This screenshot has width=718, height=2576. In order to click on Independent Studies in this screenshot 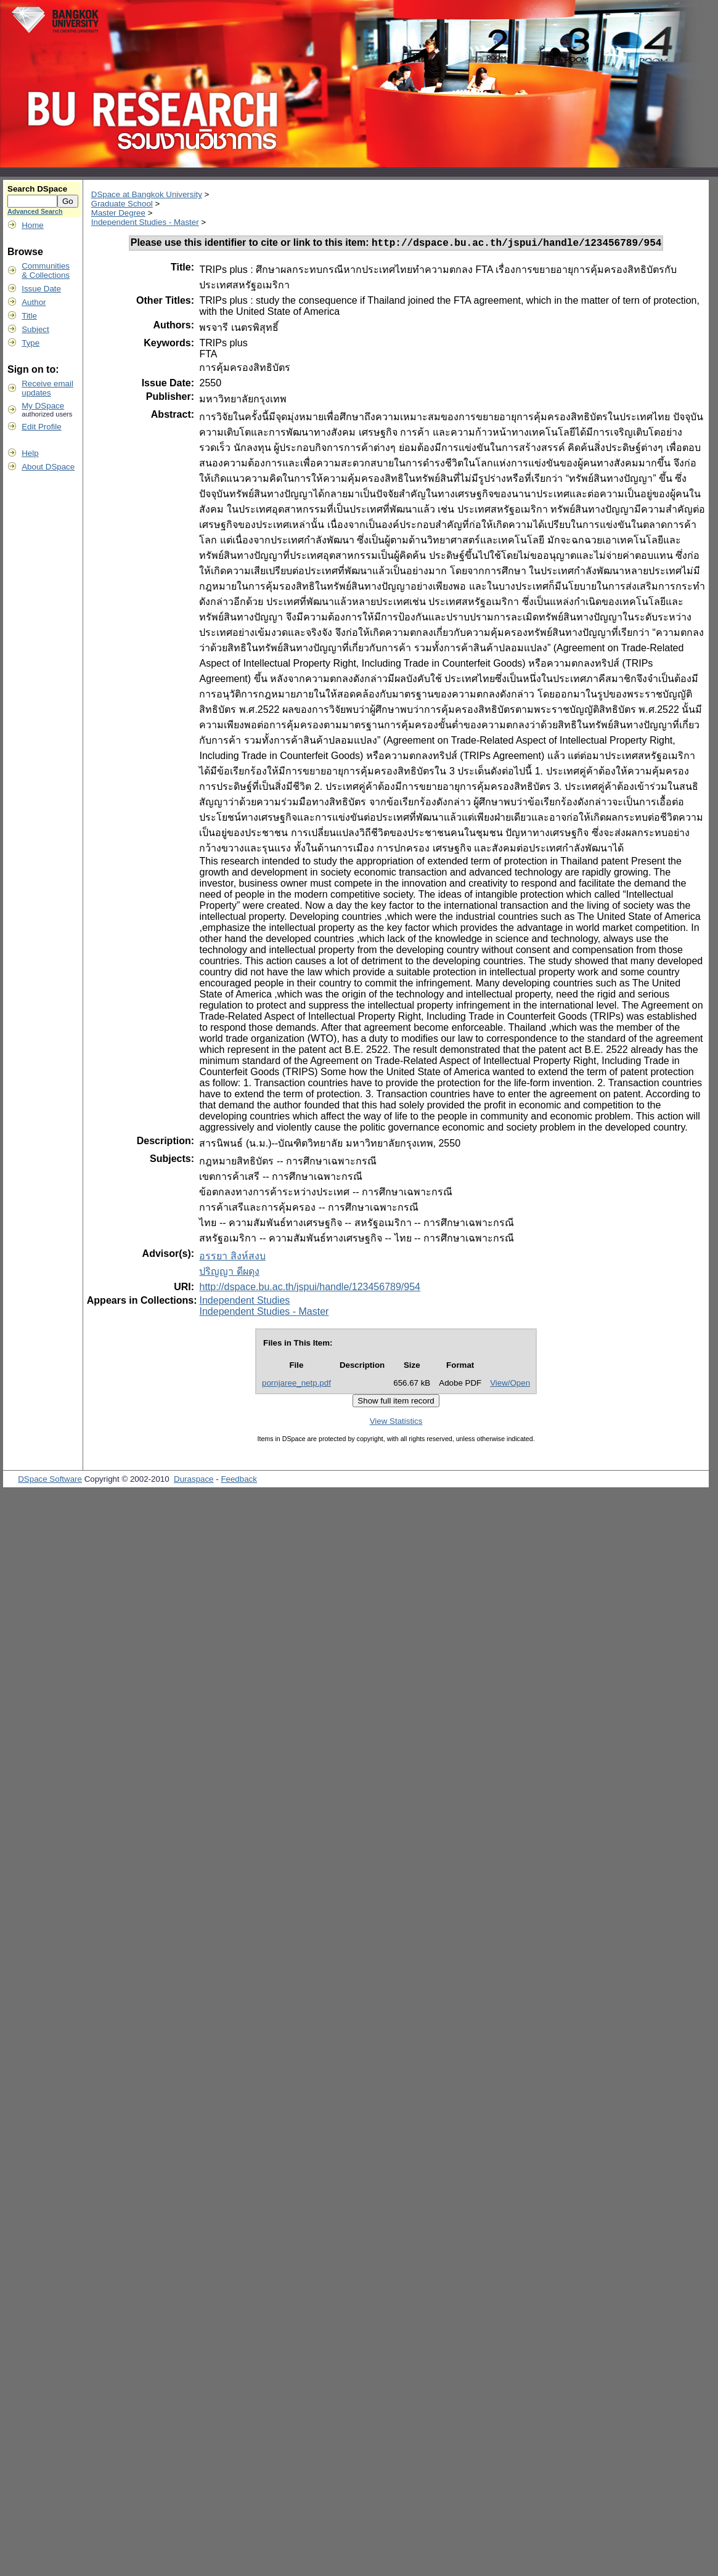, I will do `click(244, 1302)`.